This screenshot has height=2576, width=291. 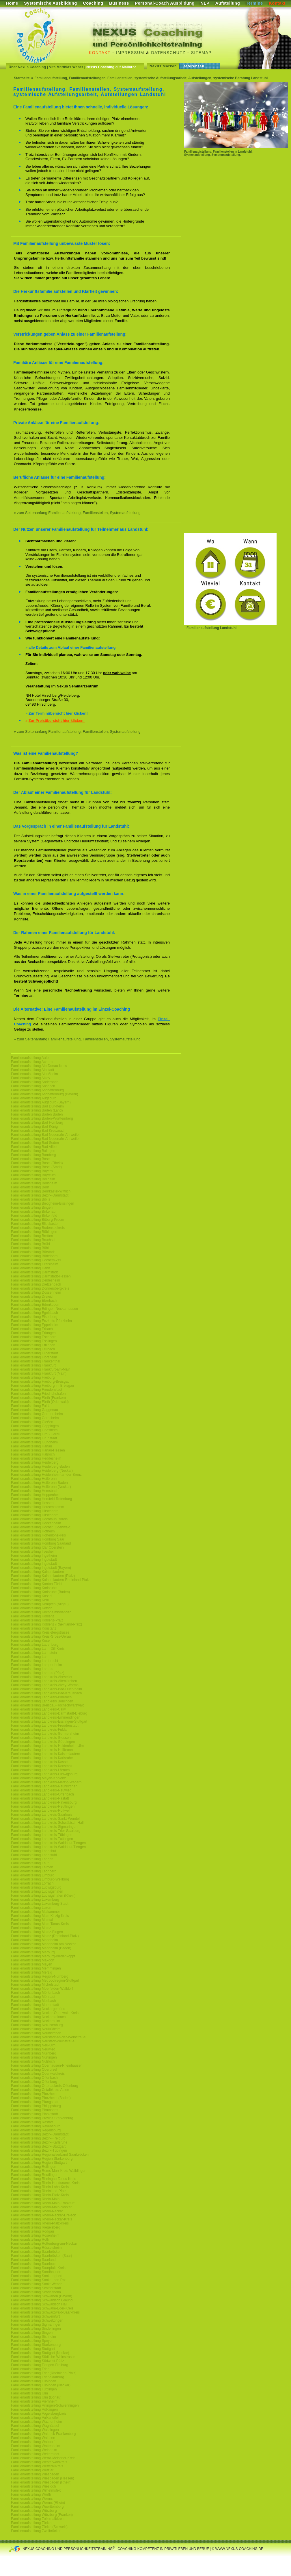 What do you see at coordinates (35, 1361) in the screenshot?
I see `Familienaufstellung Frankenthal` at bounding box center [35, 1361].